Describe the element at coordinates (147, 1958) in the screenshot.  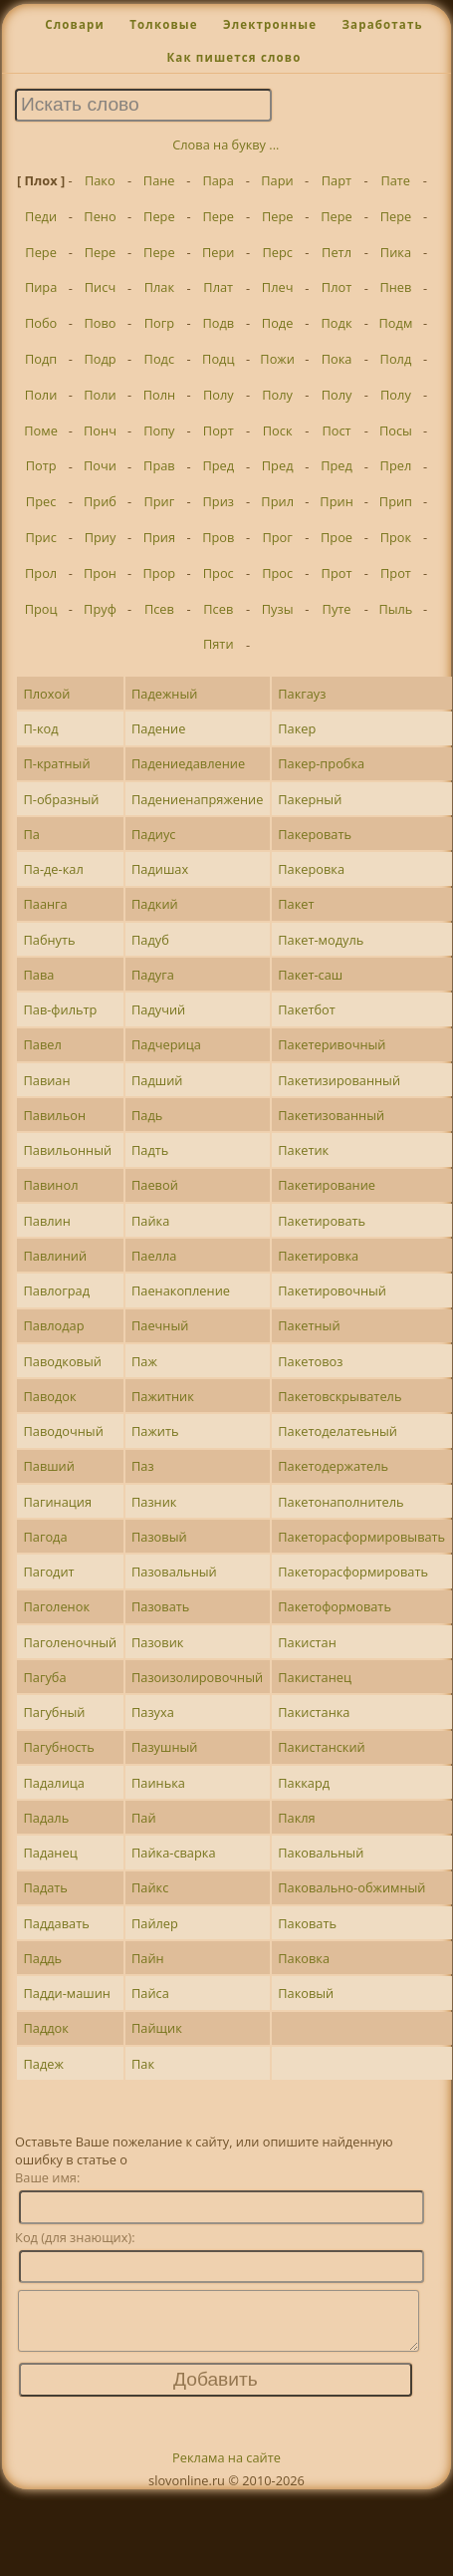
I see `Пайн` at that location.